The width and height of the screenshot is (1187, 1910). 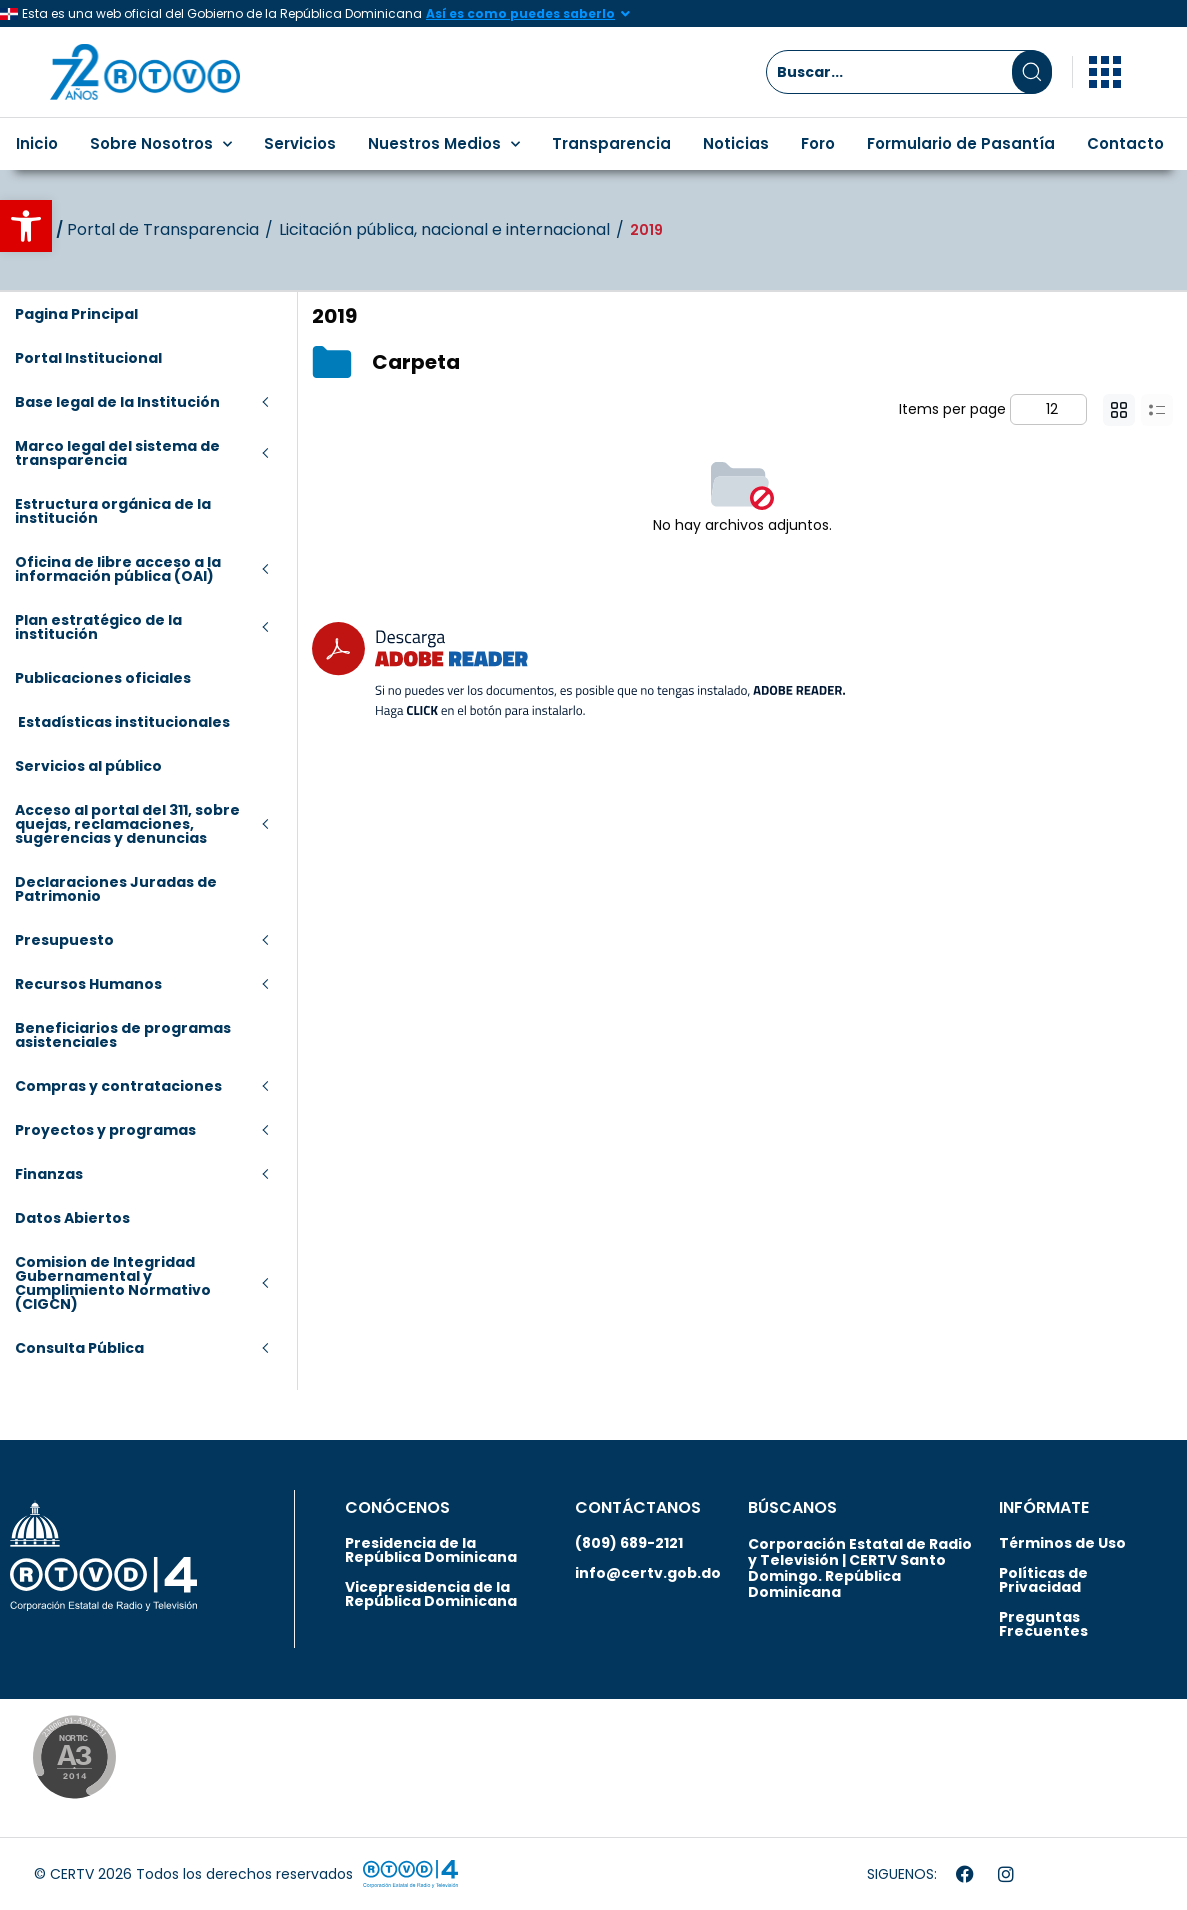 What do you see at coordinates (1125, 143) in the screenshot?
I see `Contacto` at bounding box center [1125, 143].